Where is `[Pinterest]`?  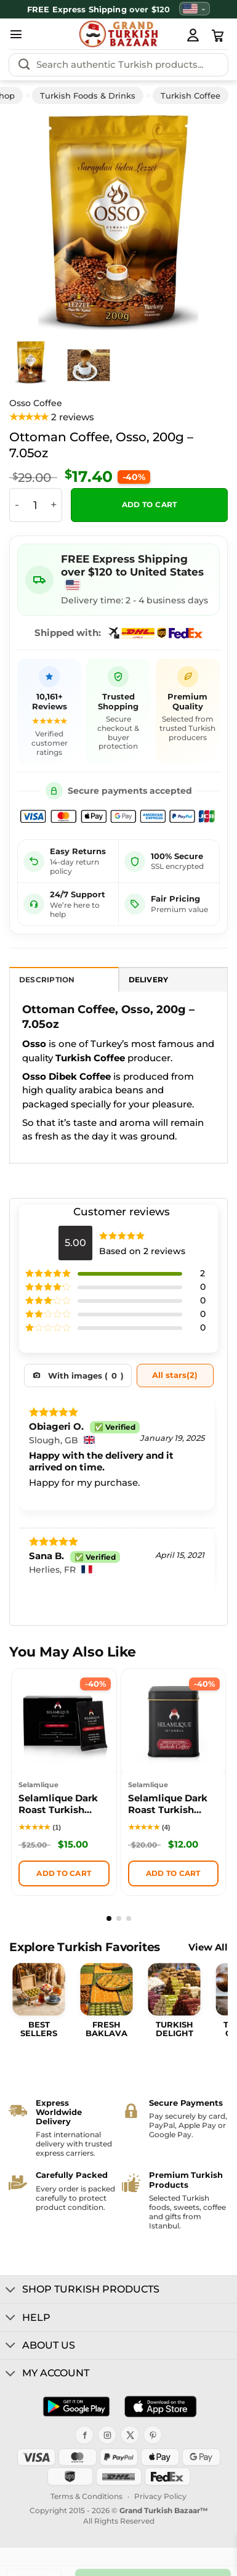 [Pinterest] is located at coordinates (152, 2435).